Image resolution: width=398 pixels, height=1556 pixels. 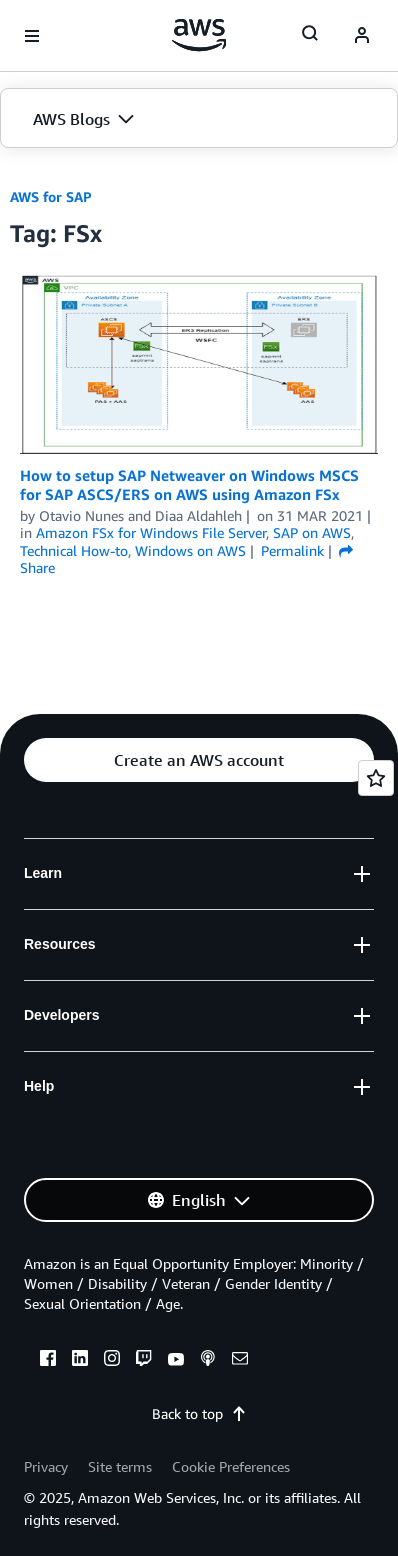 I want to click on [twitch], so click(x=144, y=1361).